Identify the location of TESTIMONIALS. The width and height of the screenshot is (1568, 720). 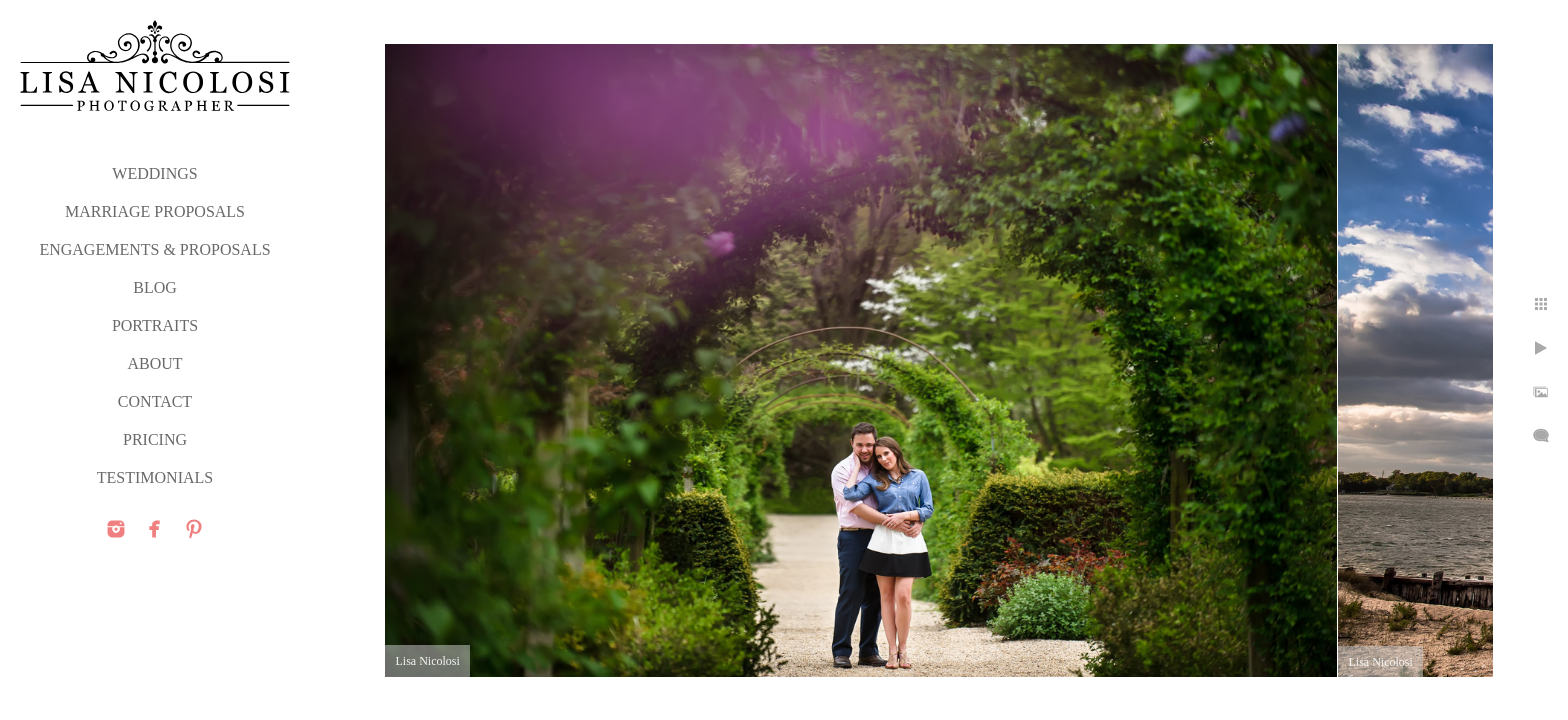
(155, 477).